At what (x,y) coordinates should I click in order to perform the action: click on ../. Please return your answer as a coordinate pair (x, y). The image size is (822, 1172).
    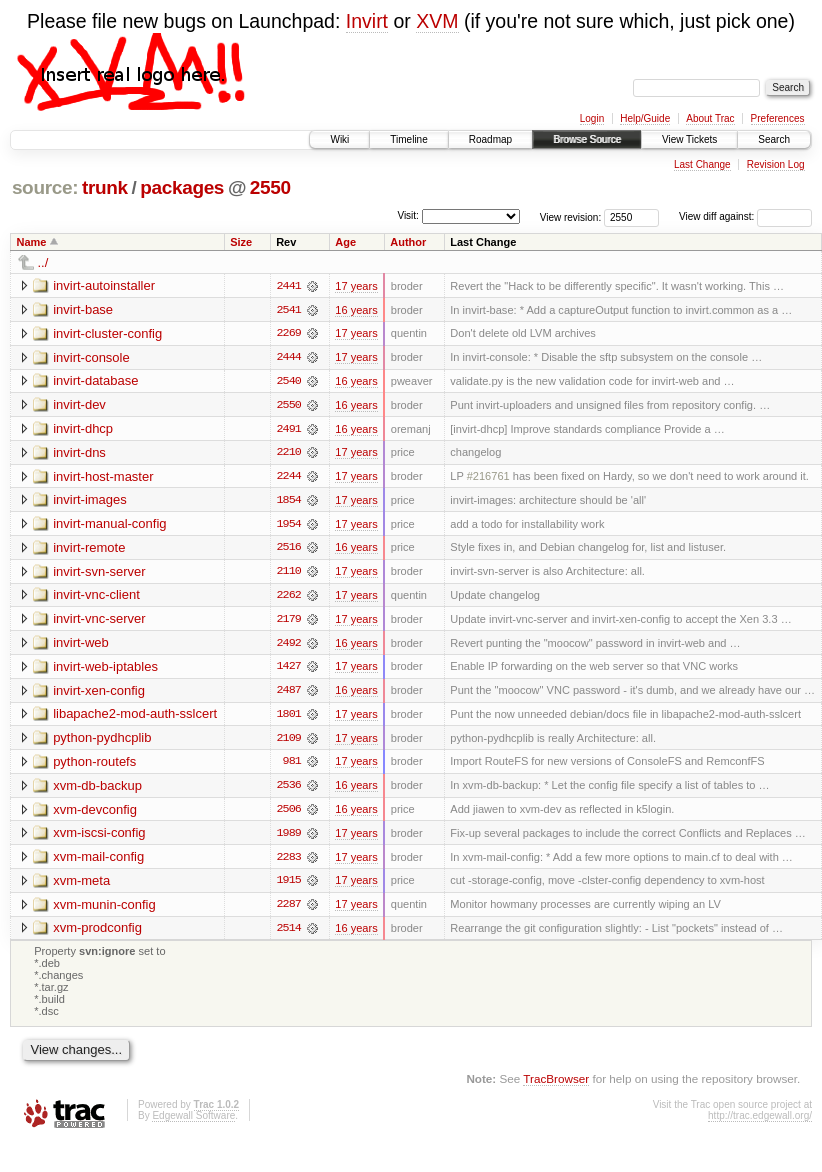
    Looking at the image, I should click on (43, 262).